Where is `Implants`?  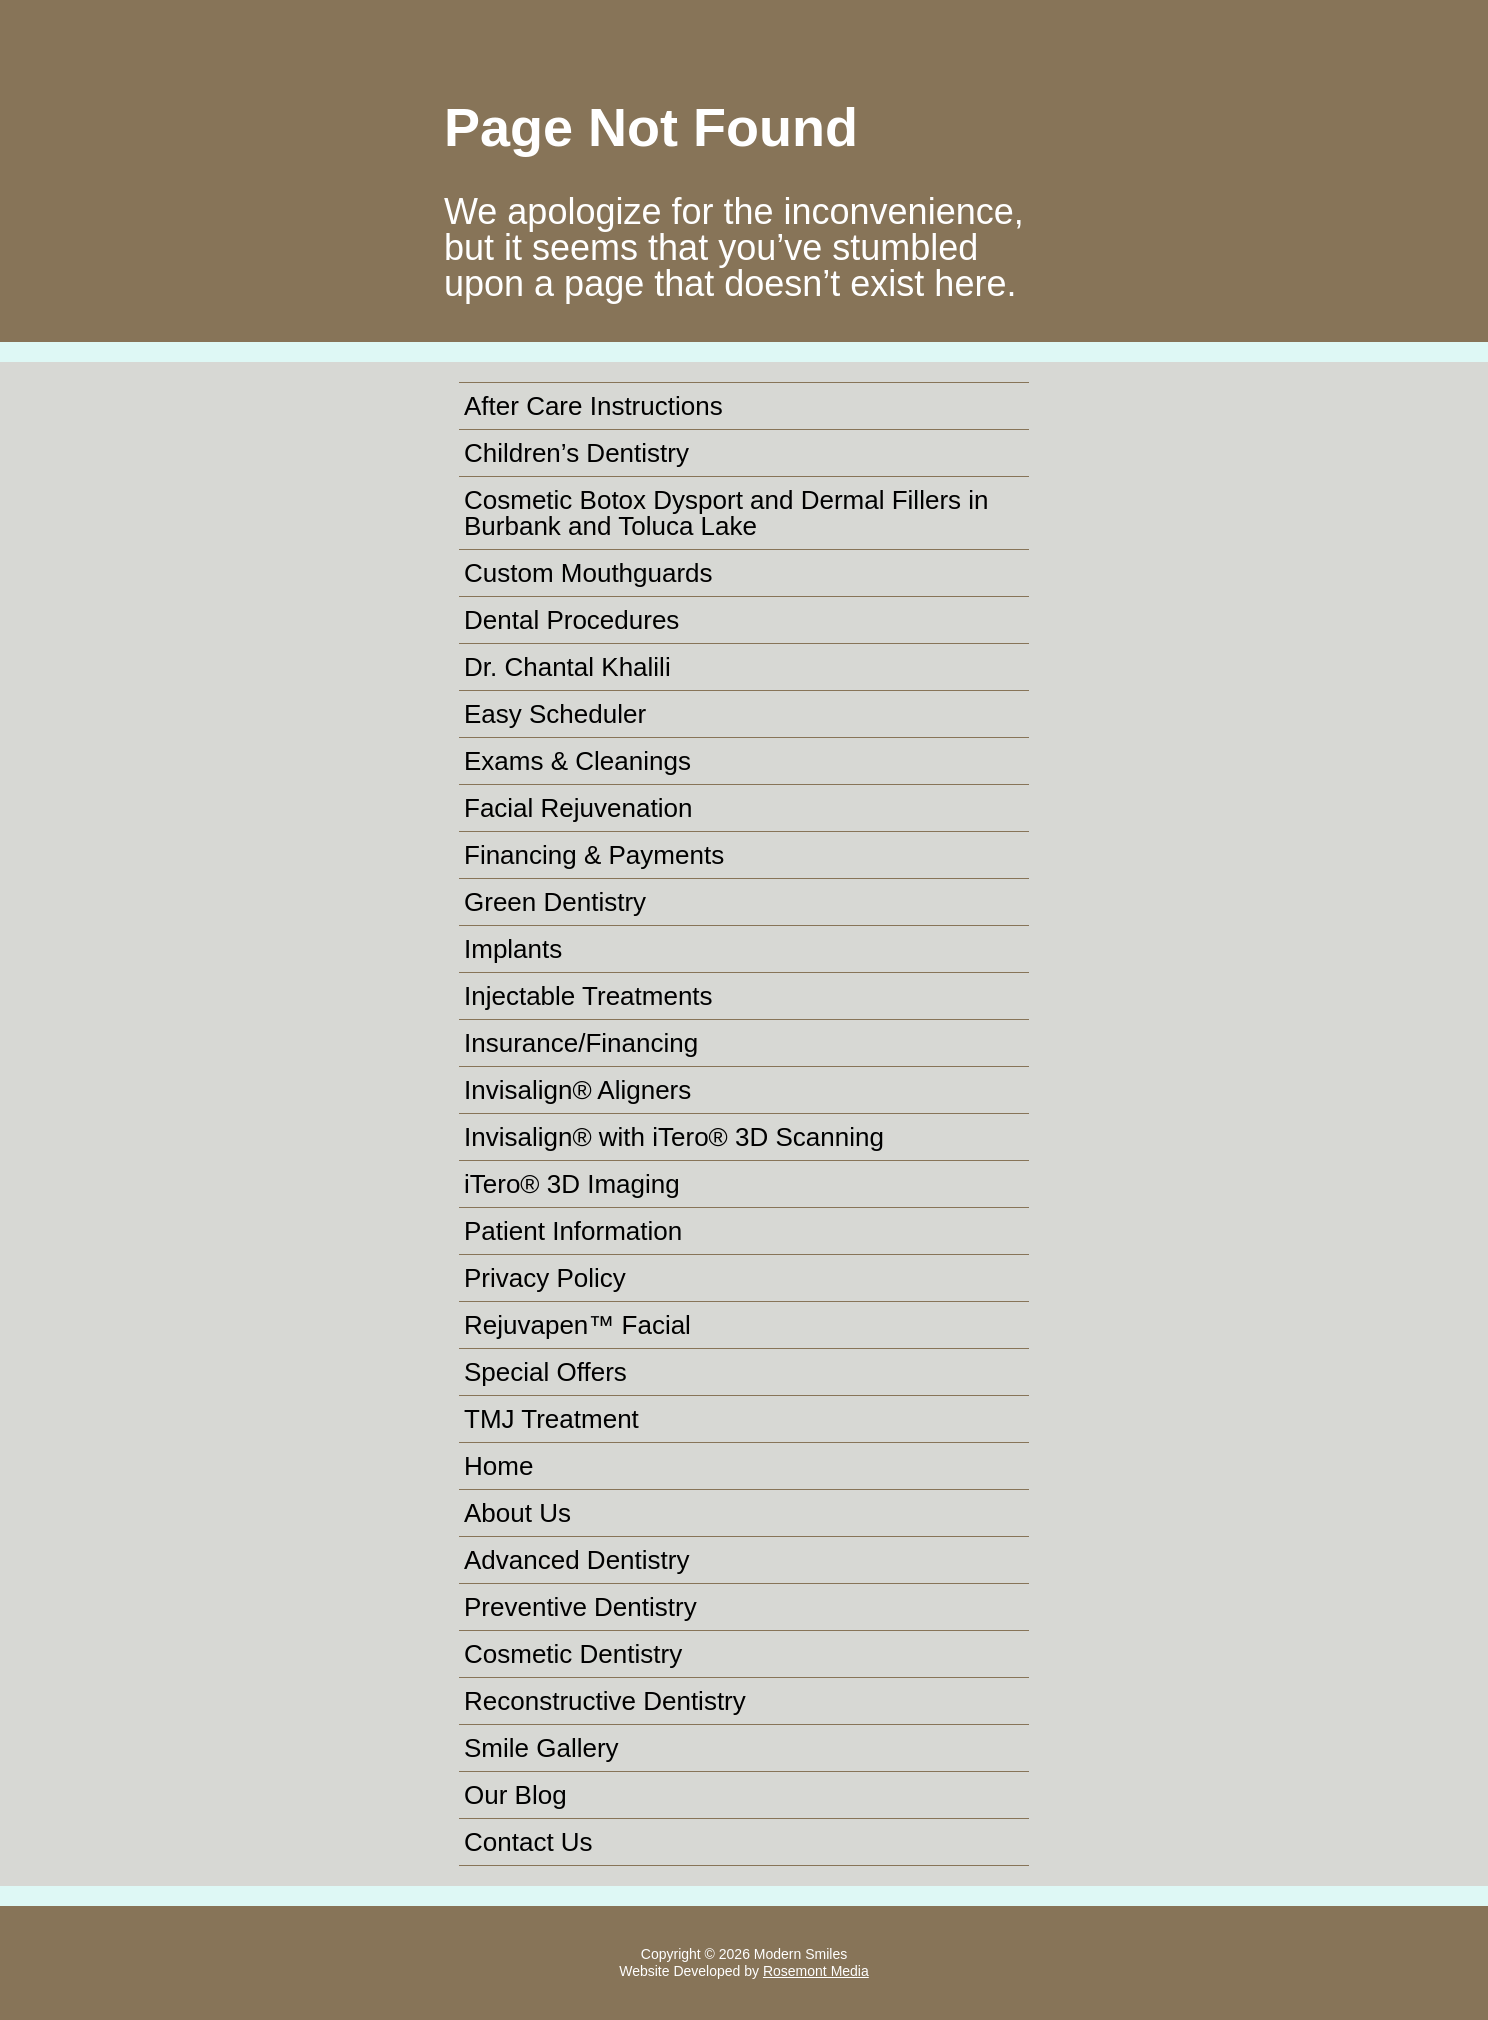 Implants is located at coordinates (513, 949).